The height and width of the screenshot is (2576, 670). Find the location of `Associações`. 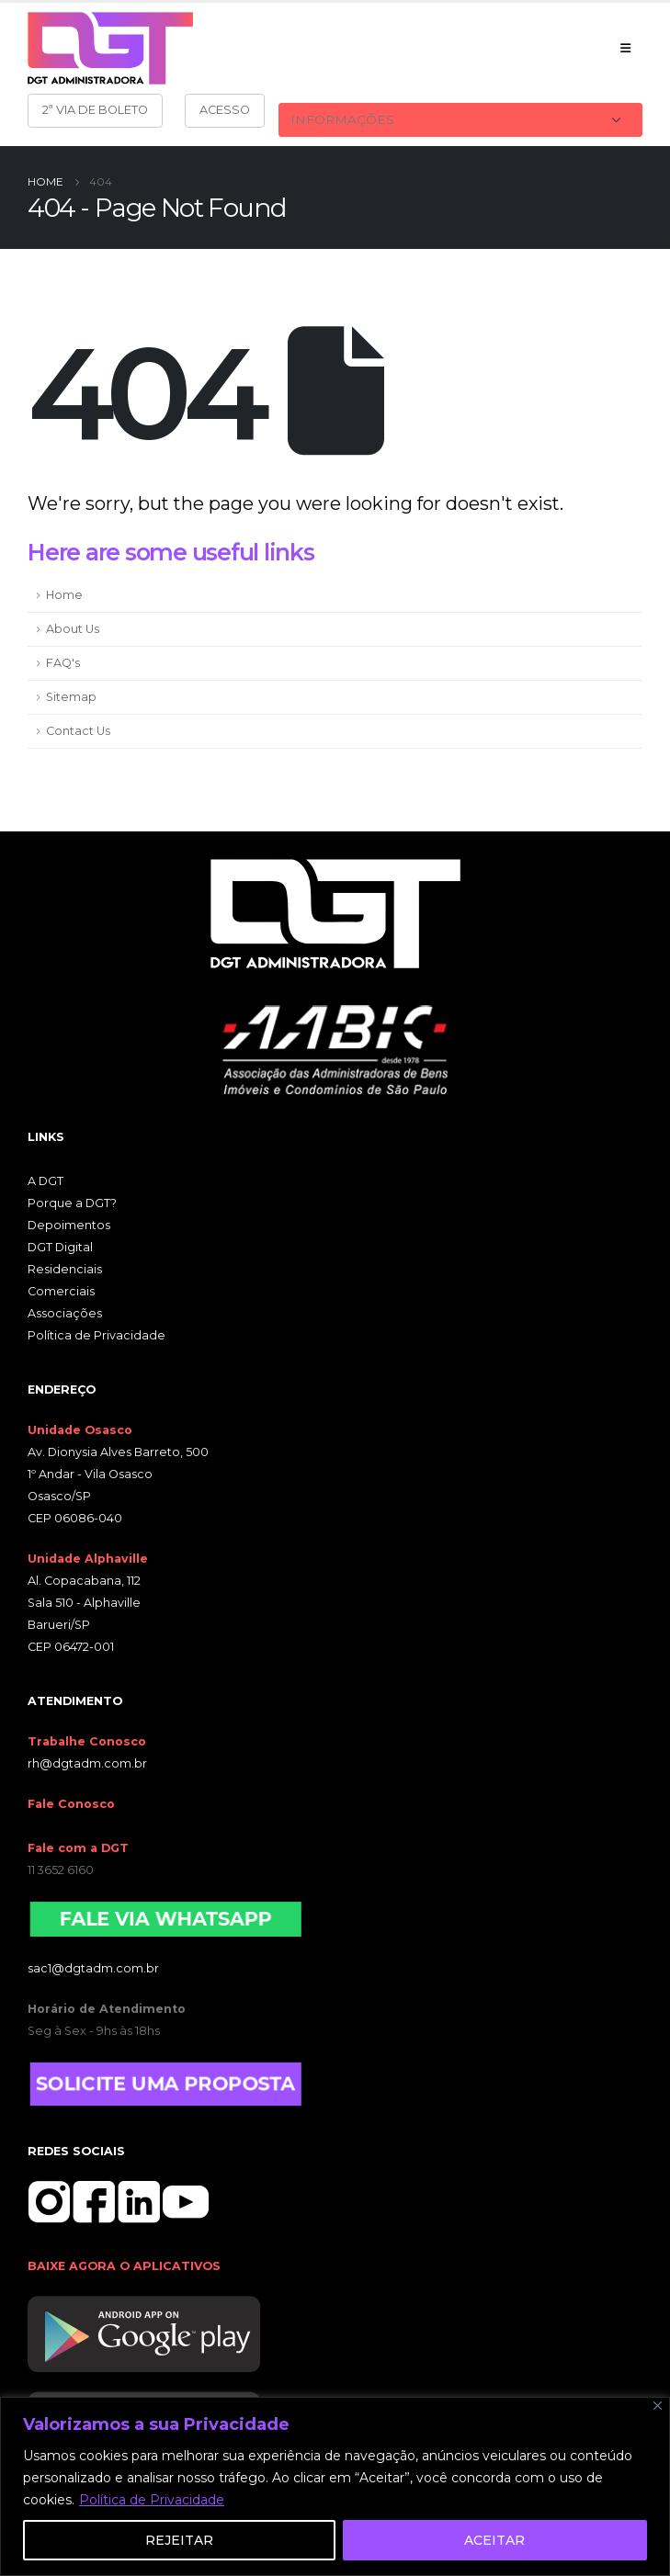

Associações is located at coordinates (65, 1313).